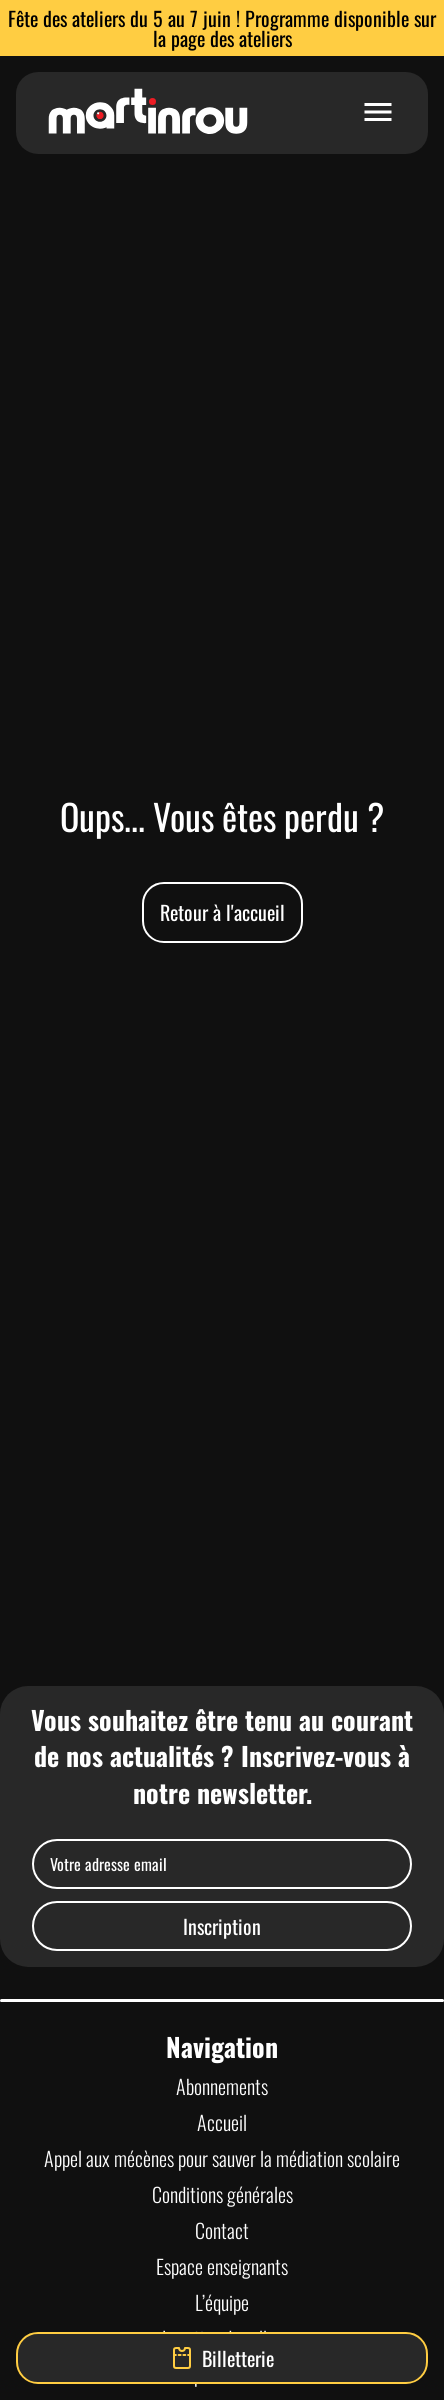  What do you see at coordinates (222, 2158) in the screenshot?
I see `Appel aux mécènes pour sauver la médiation scolaire` at bounding box center [222, 2158].